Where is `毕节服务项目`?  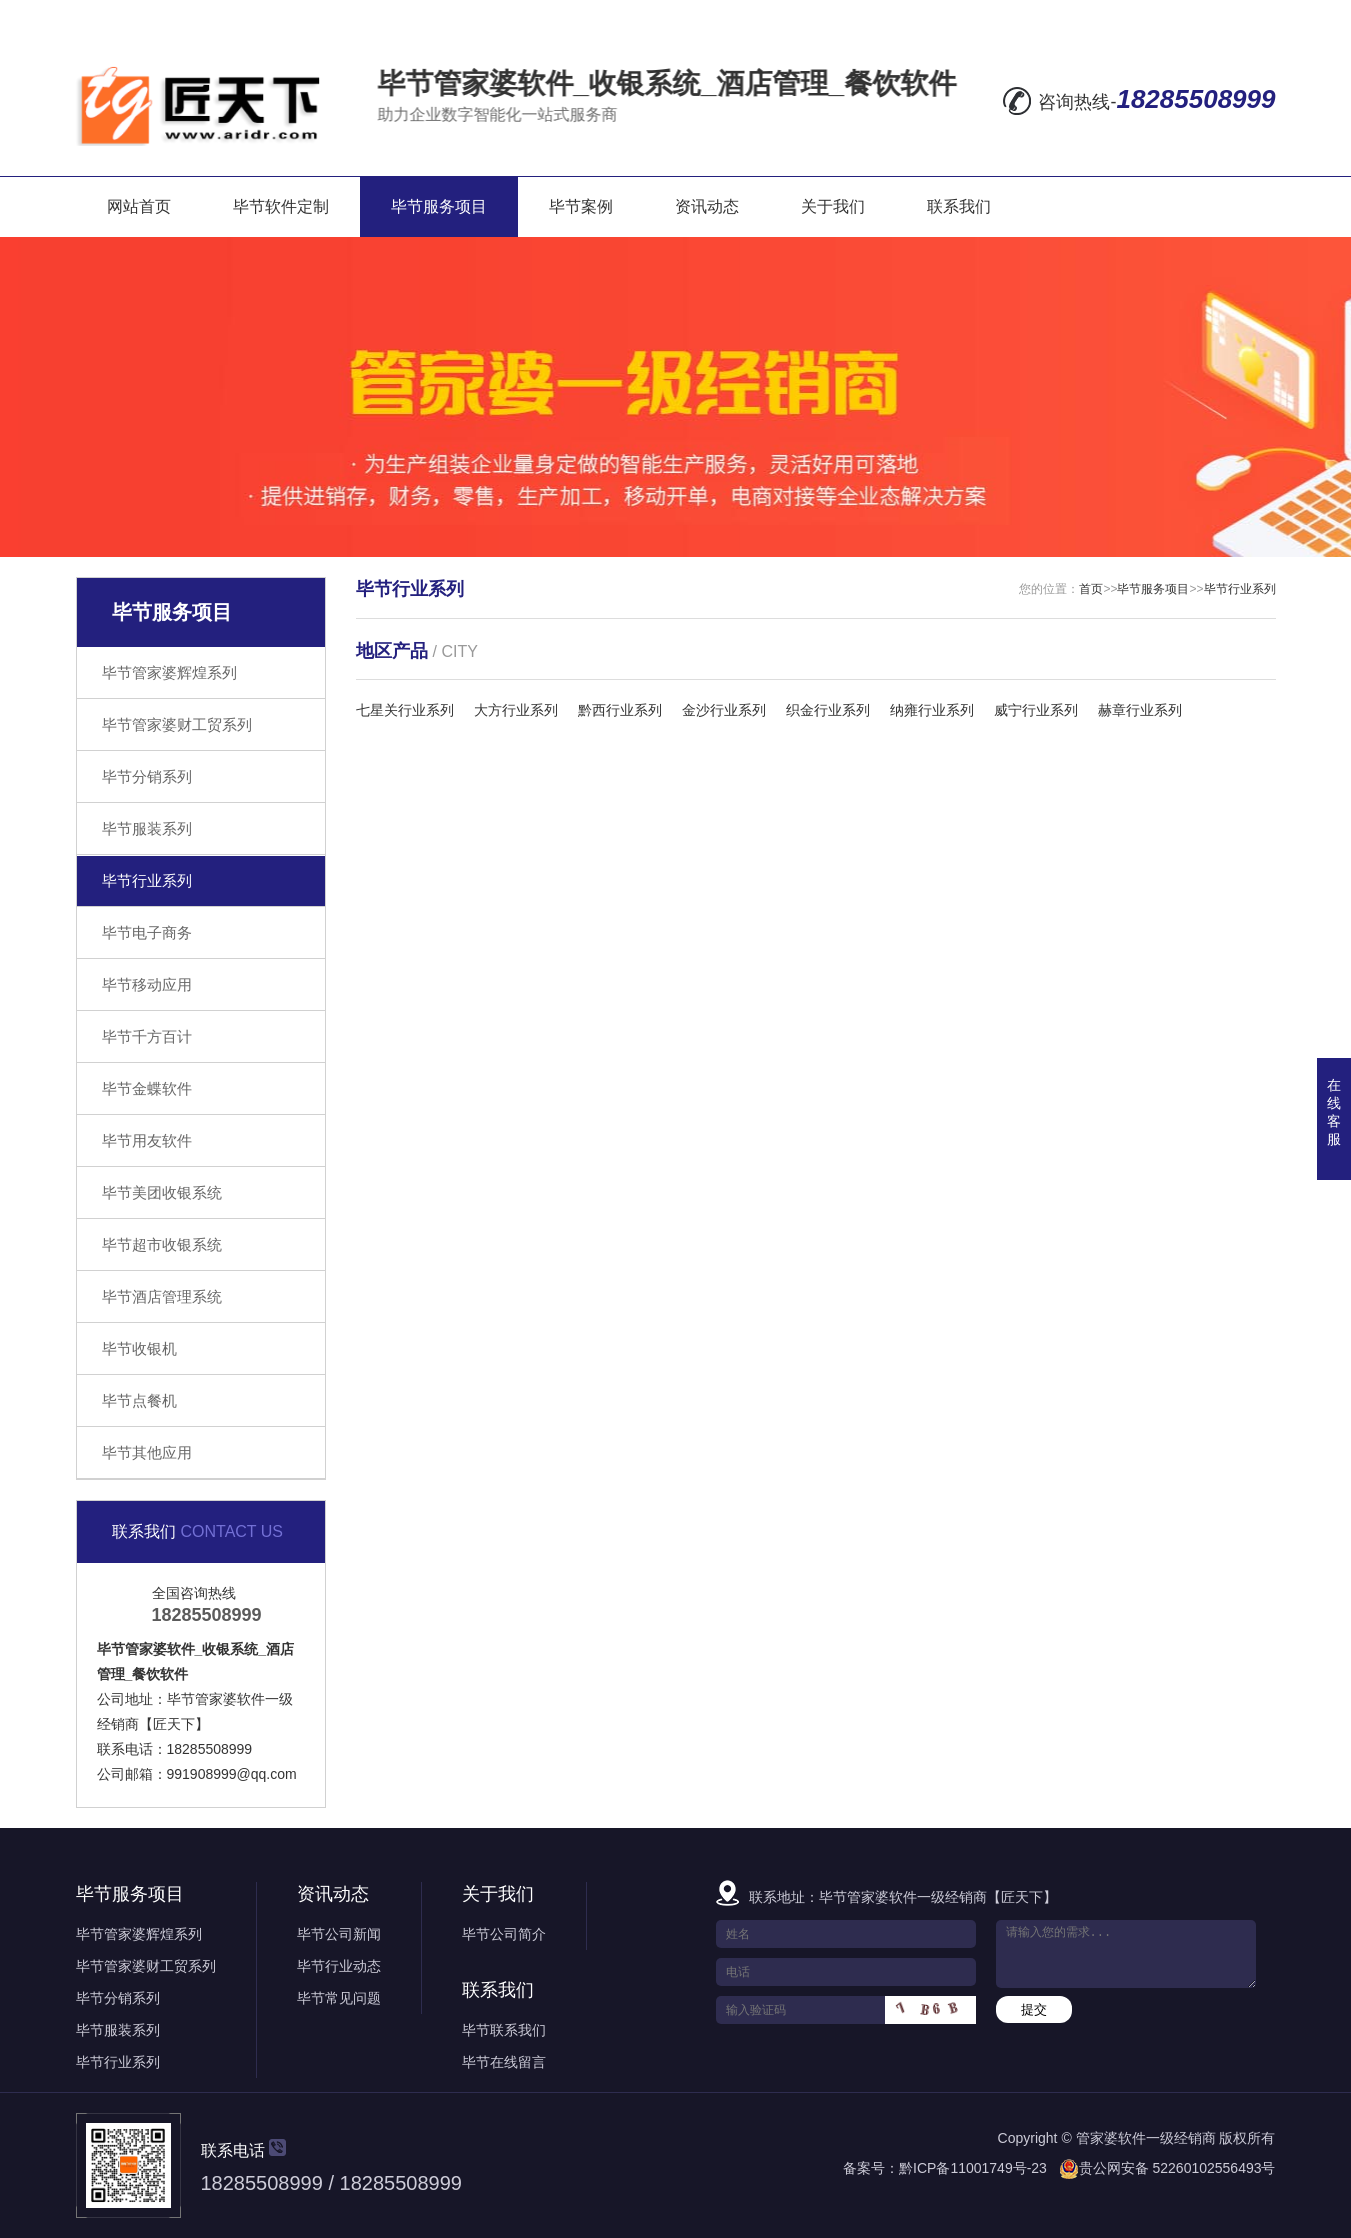
毕节服务项目 is located at coordinates (439, 206).